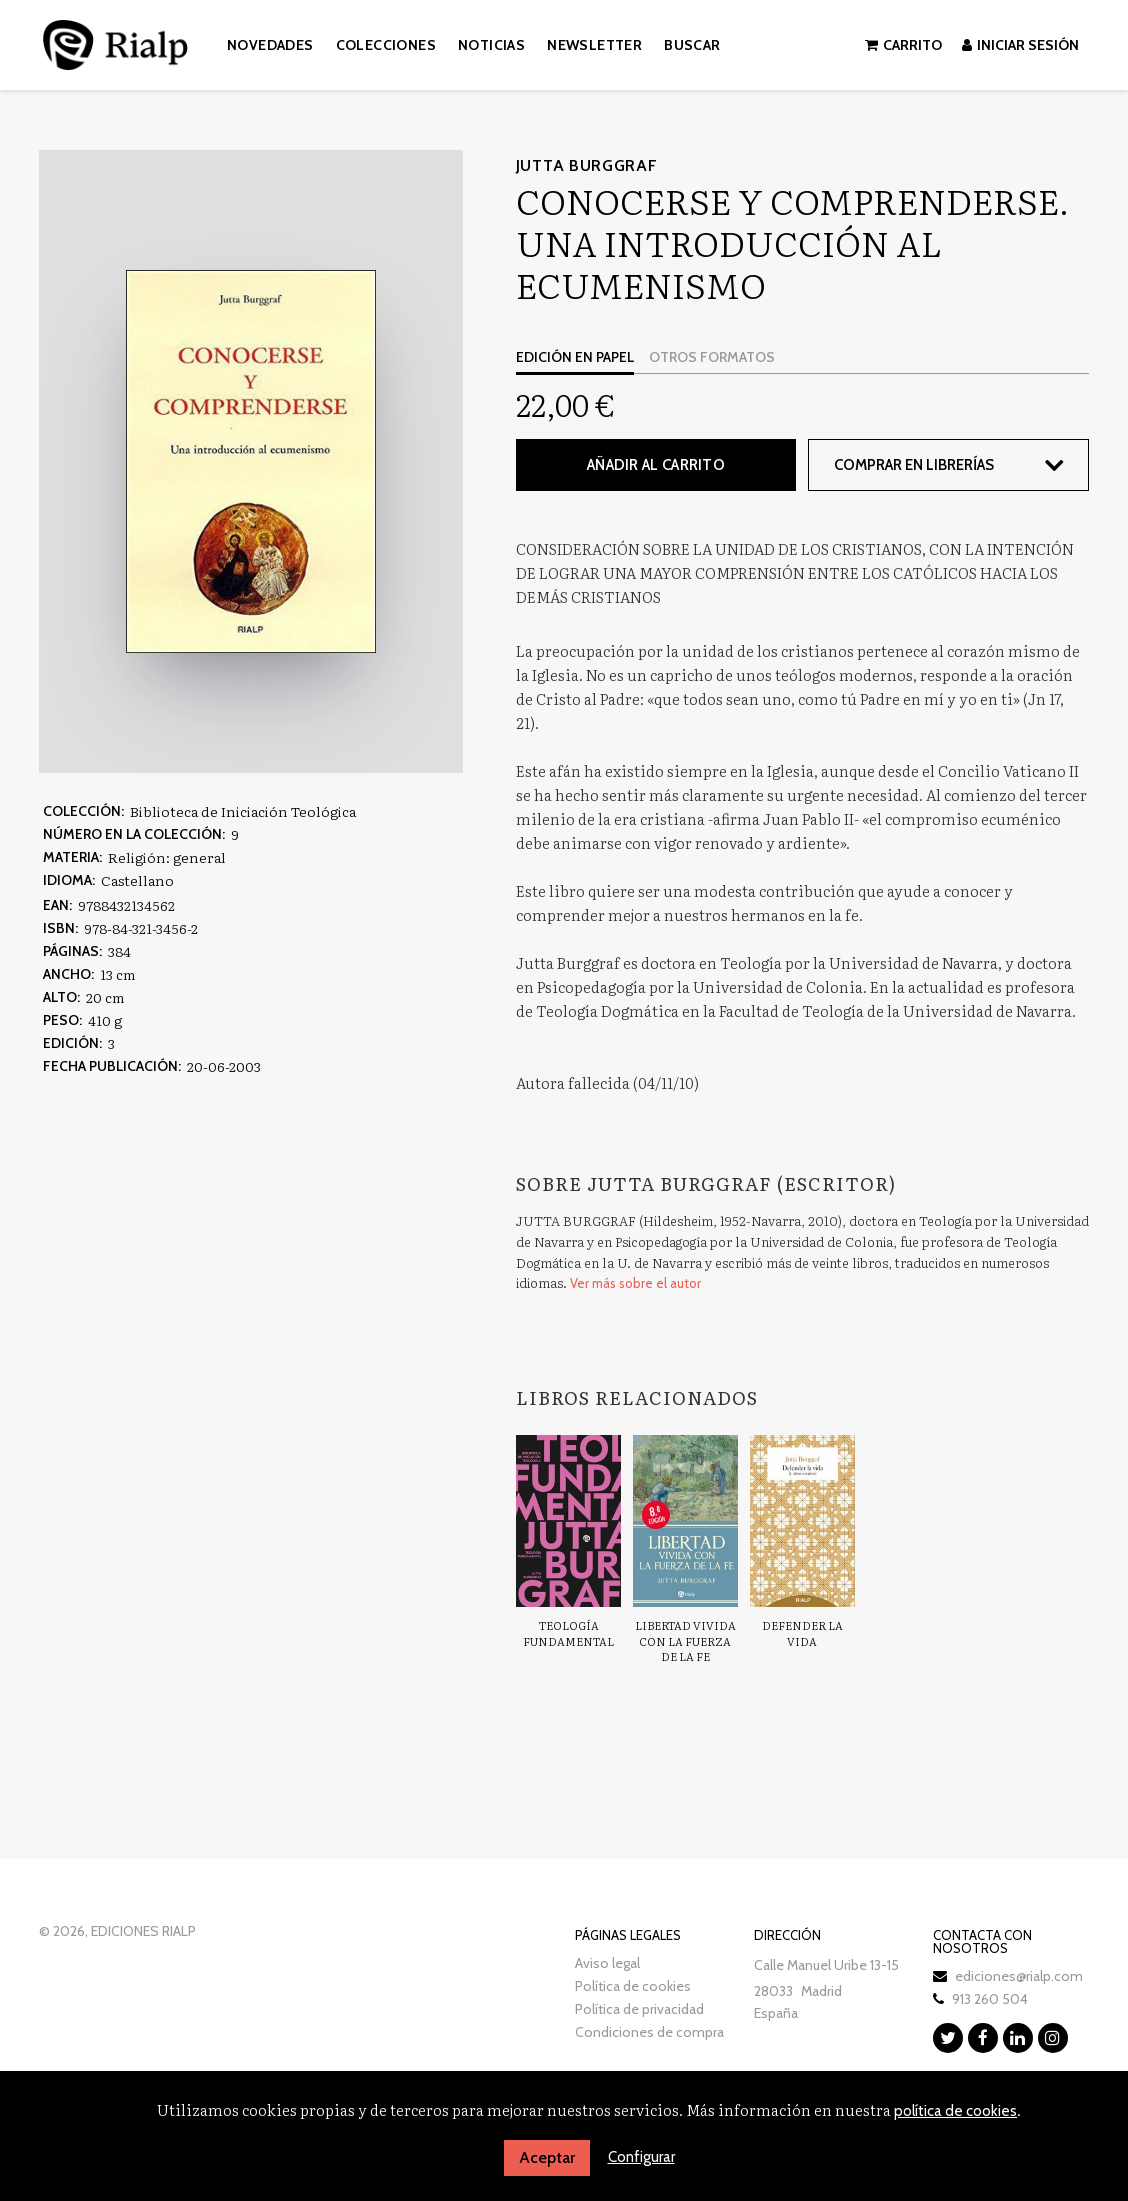 This screenshot has height=2201, width=1128. What do you see at coordinates (914, 465) in the screenshot?
I see `Comprar en librerías` at bounding box center [914, 465].